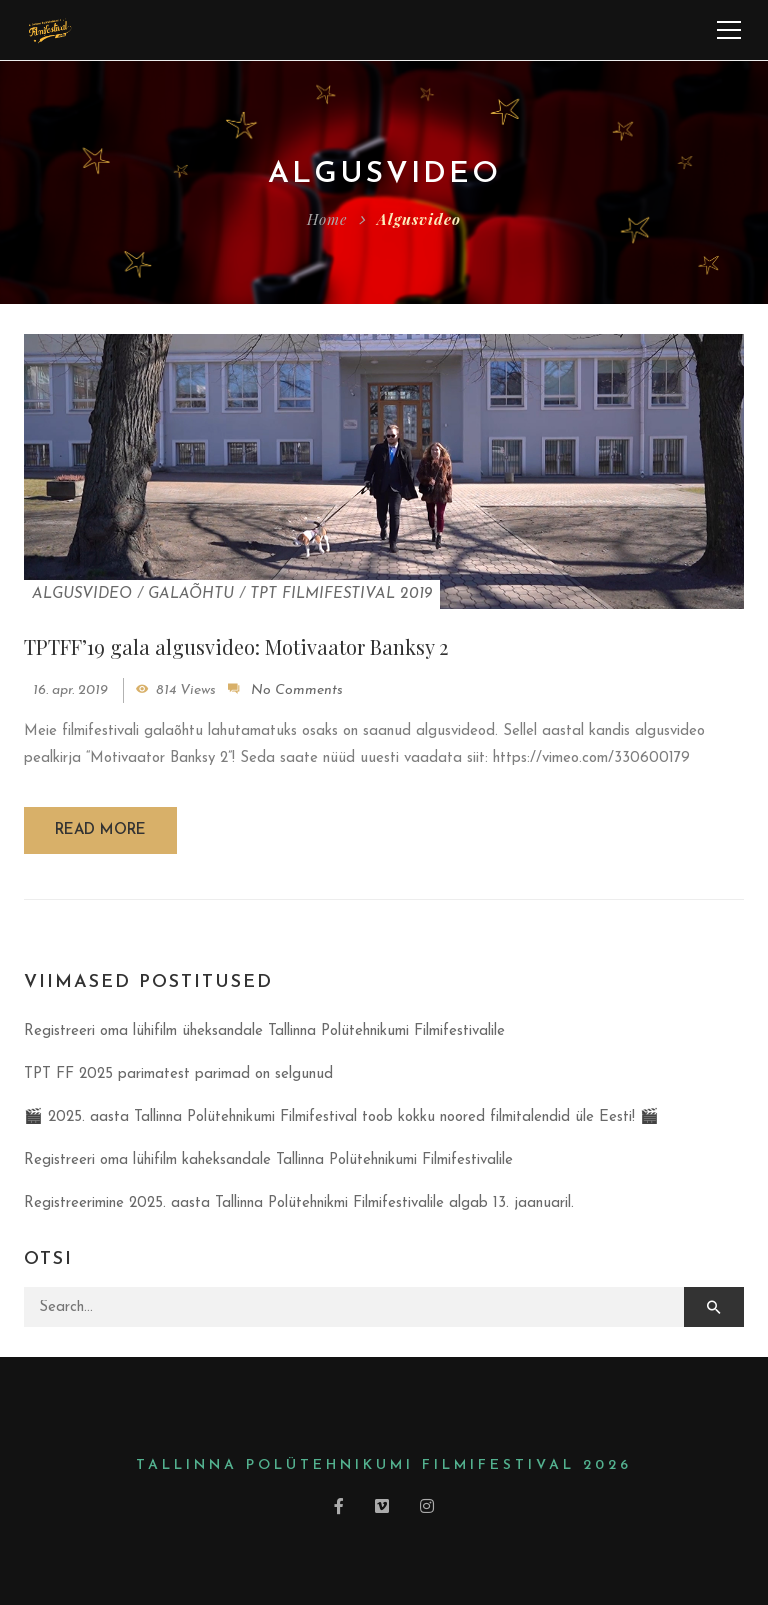 This screenshot has height=1605, width=768. What do you see at coordinates (264, 1031) in the screenshot?
I see `Registreeri oma lühifilm üheksandale Tallinna Polütehnikumi Filmifestivalile` at bounding box center [264, 1031].